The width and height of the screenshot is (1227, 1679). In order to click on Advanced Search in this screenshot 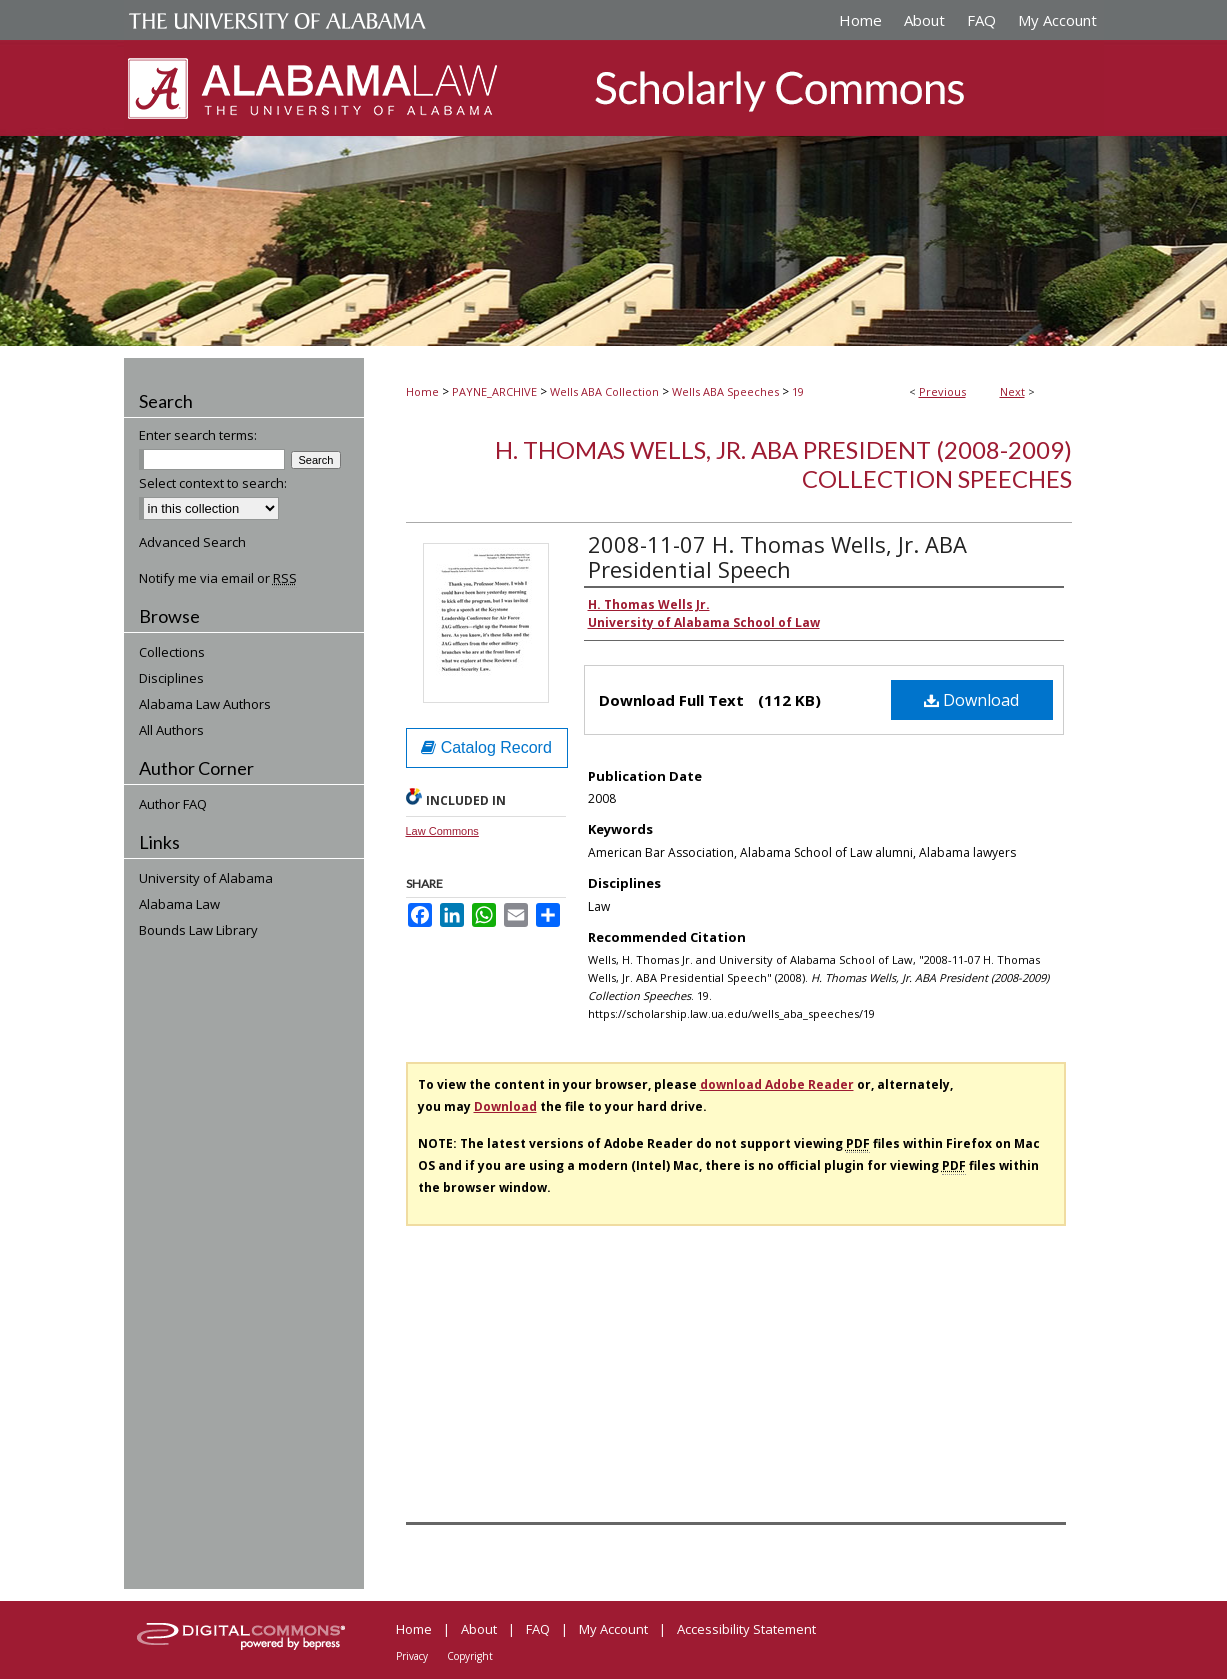, I will do `click(192, 542)`.